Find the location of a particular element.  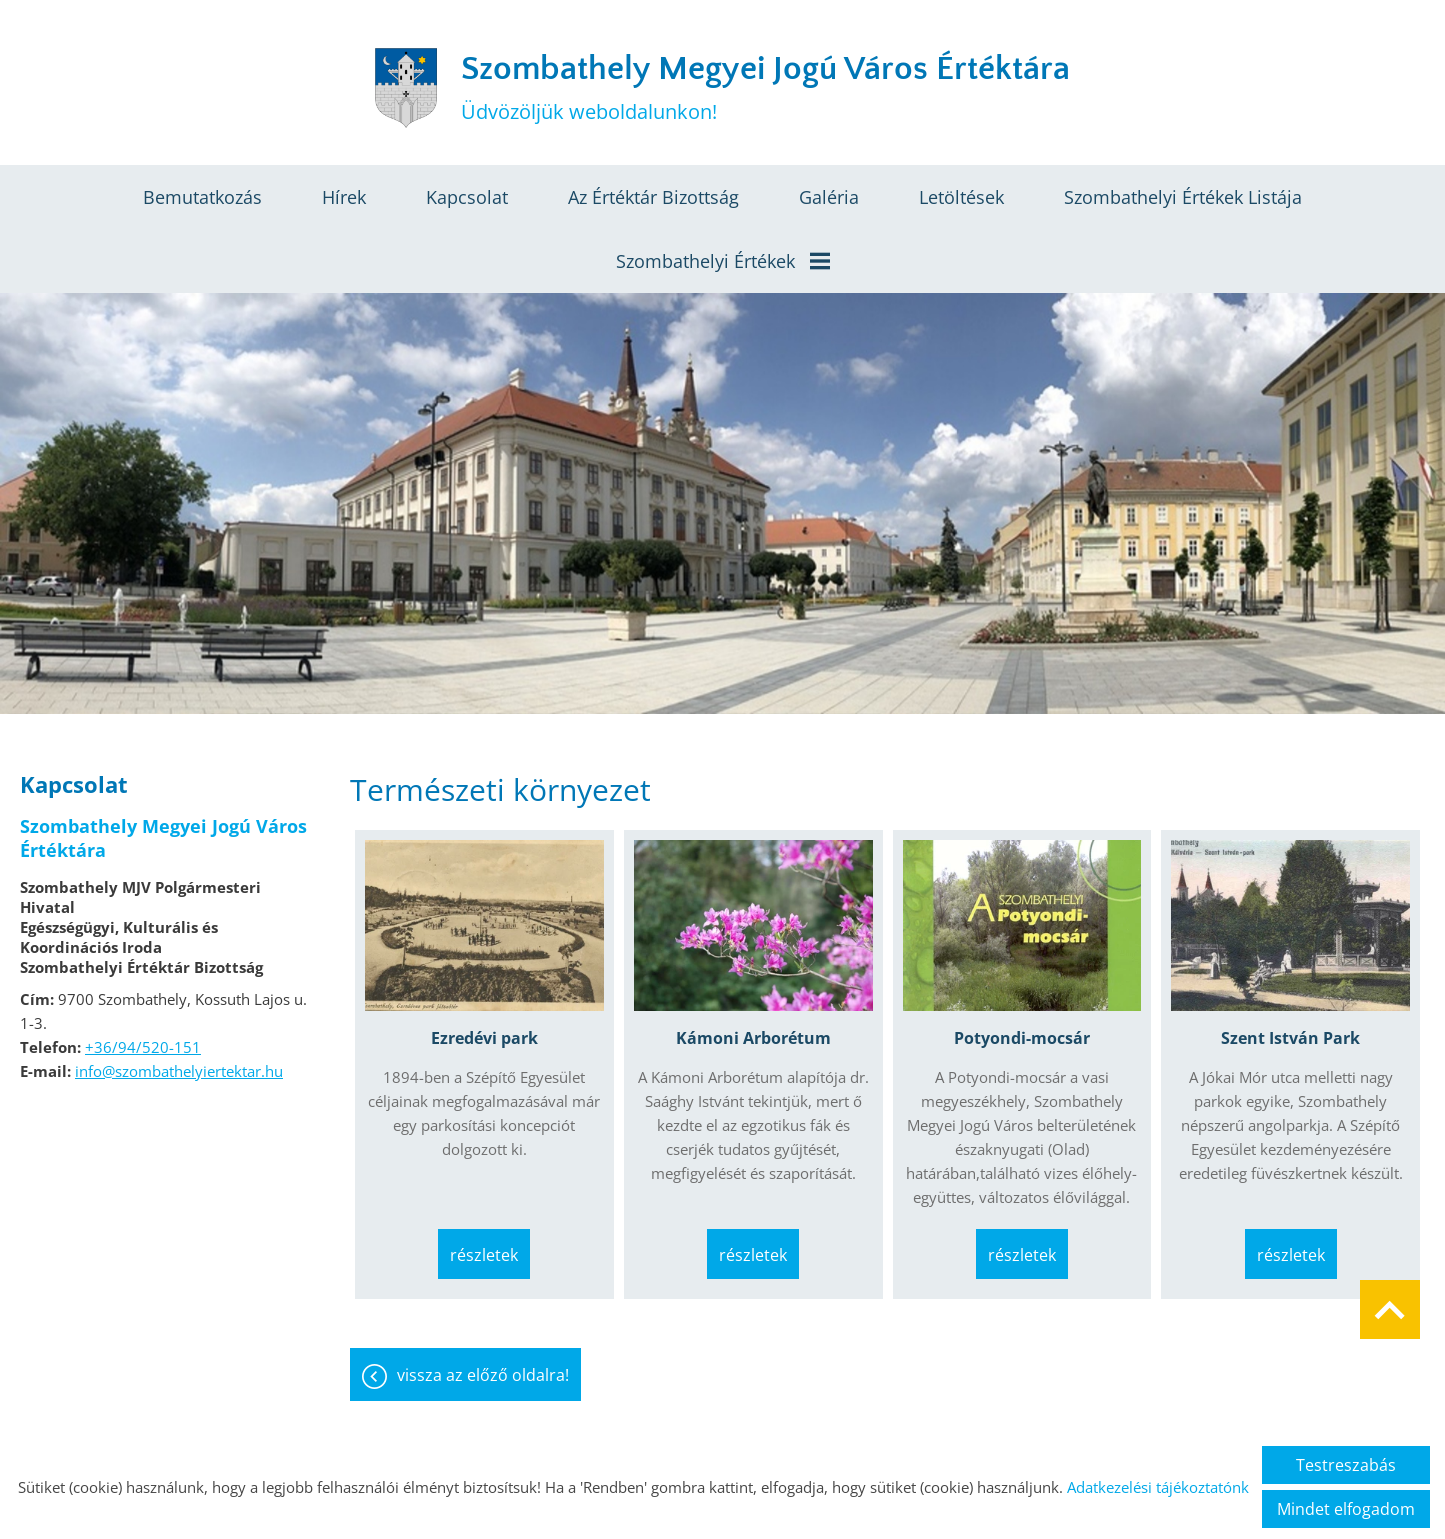

Szombathelyi értékek listája is located at coordinates (1183, 197).